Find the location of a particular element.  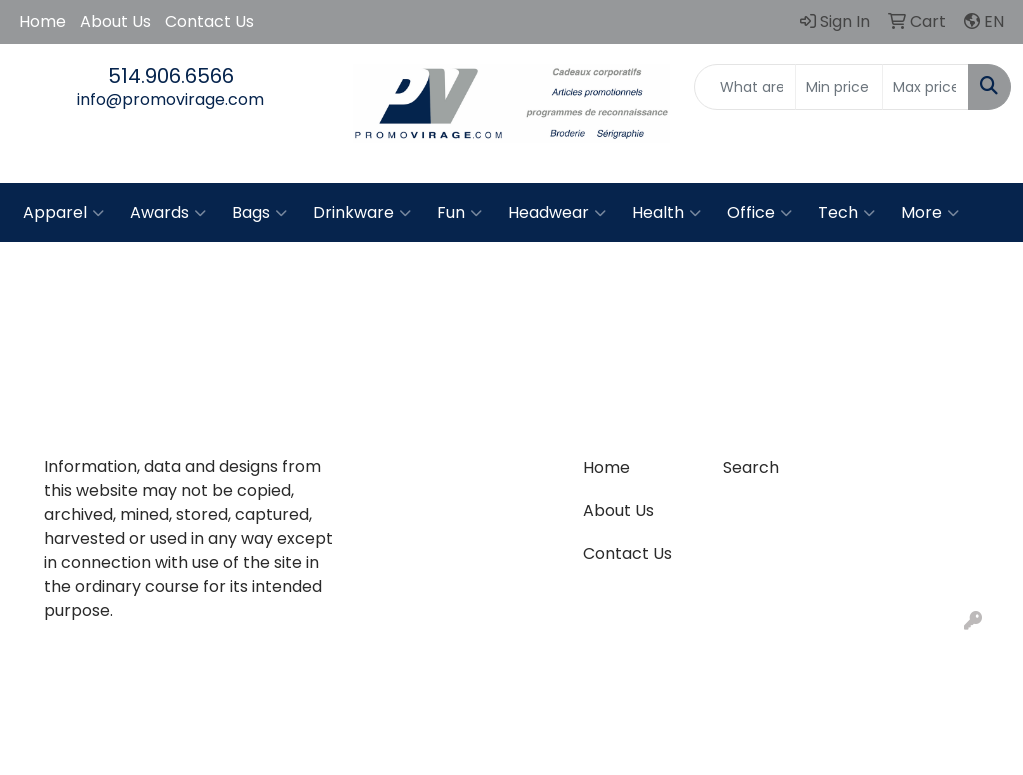

Drinkware is located at coordinates (362, 213).